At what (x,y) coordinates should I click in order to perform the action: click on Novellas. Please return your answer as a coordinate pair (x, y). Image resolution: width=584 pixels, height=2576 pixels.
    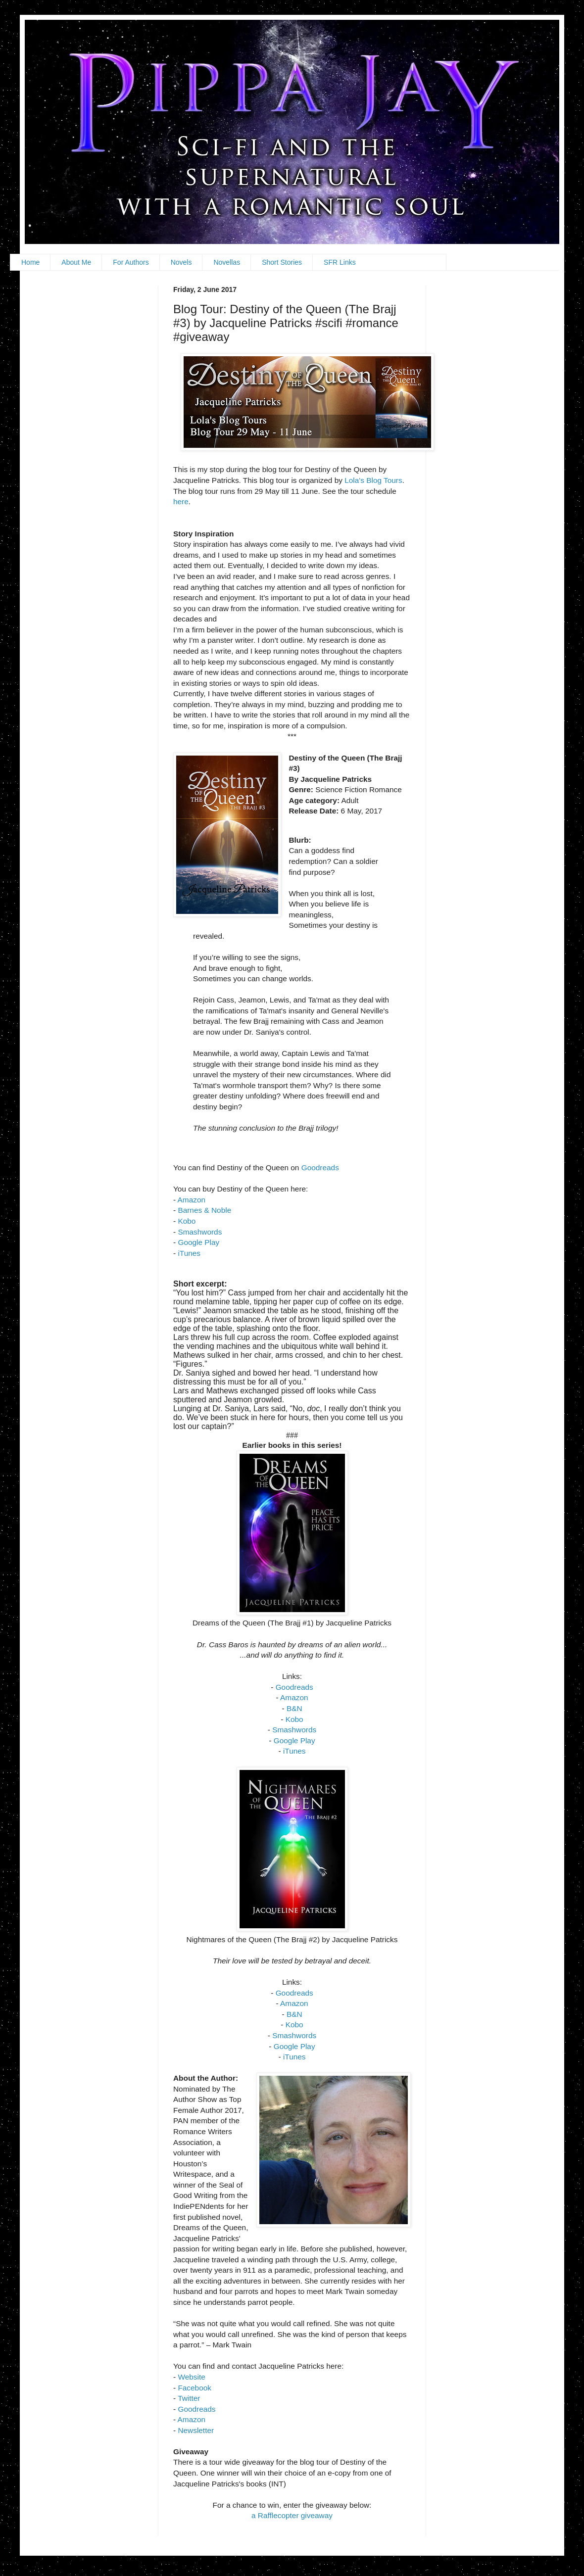
    Looking at the image, I should click on (226, 262).